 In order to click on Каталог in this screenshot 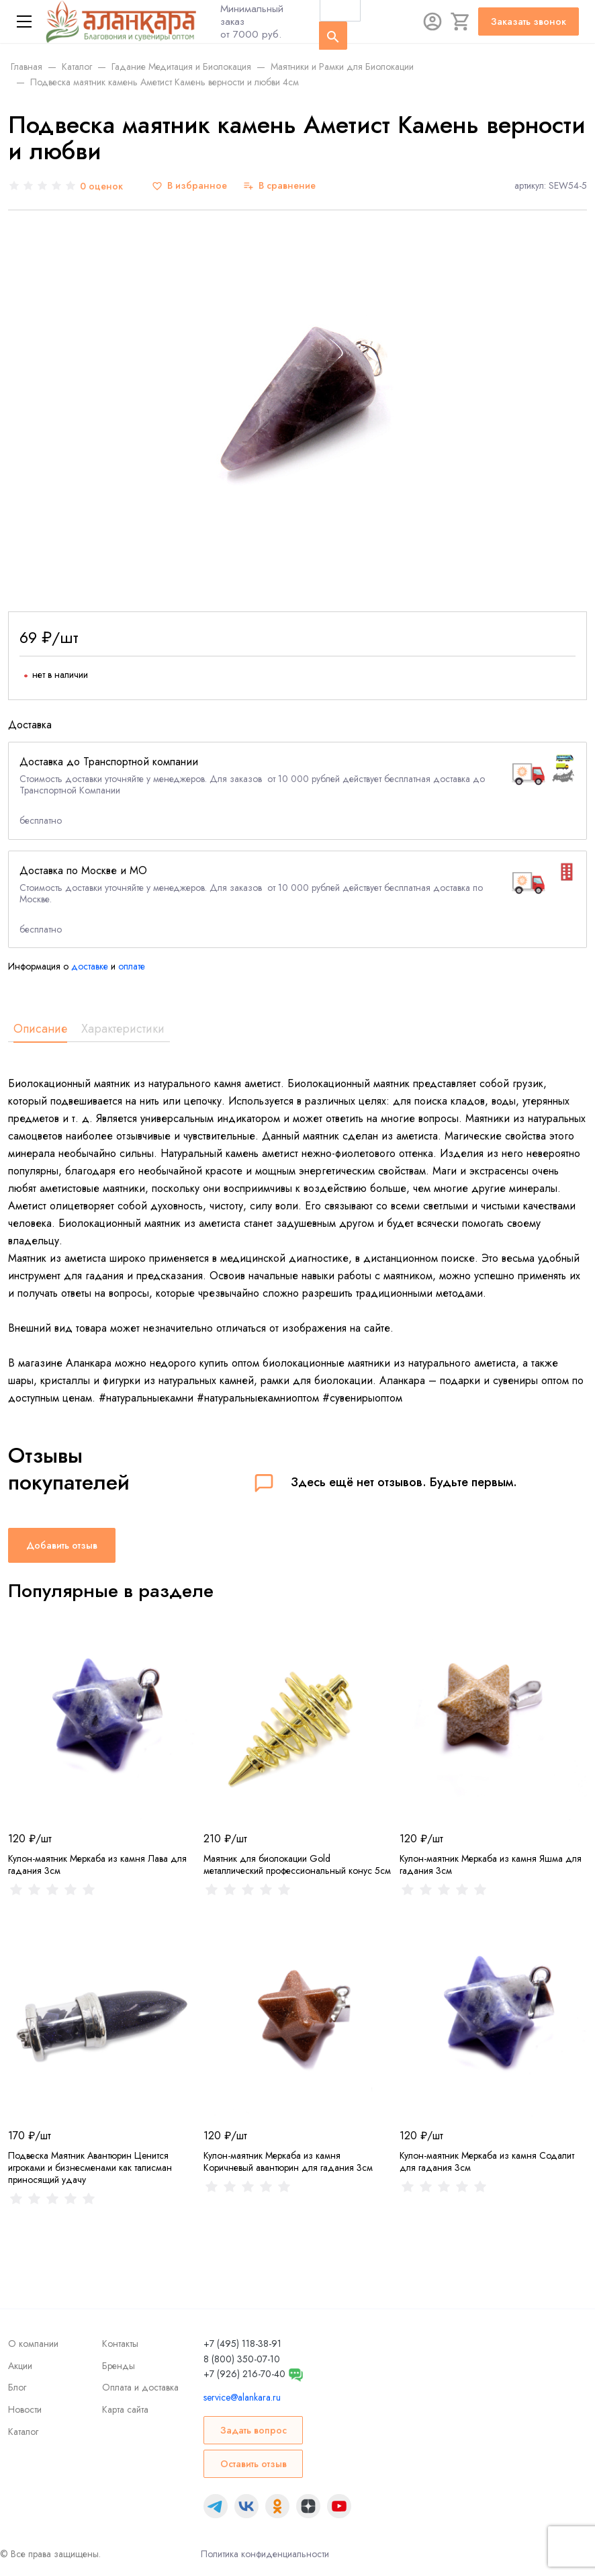, I will do `click(23, 2431)`.